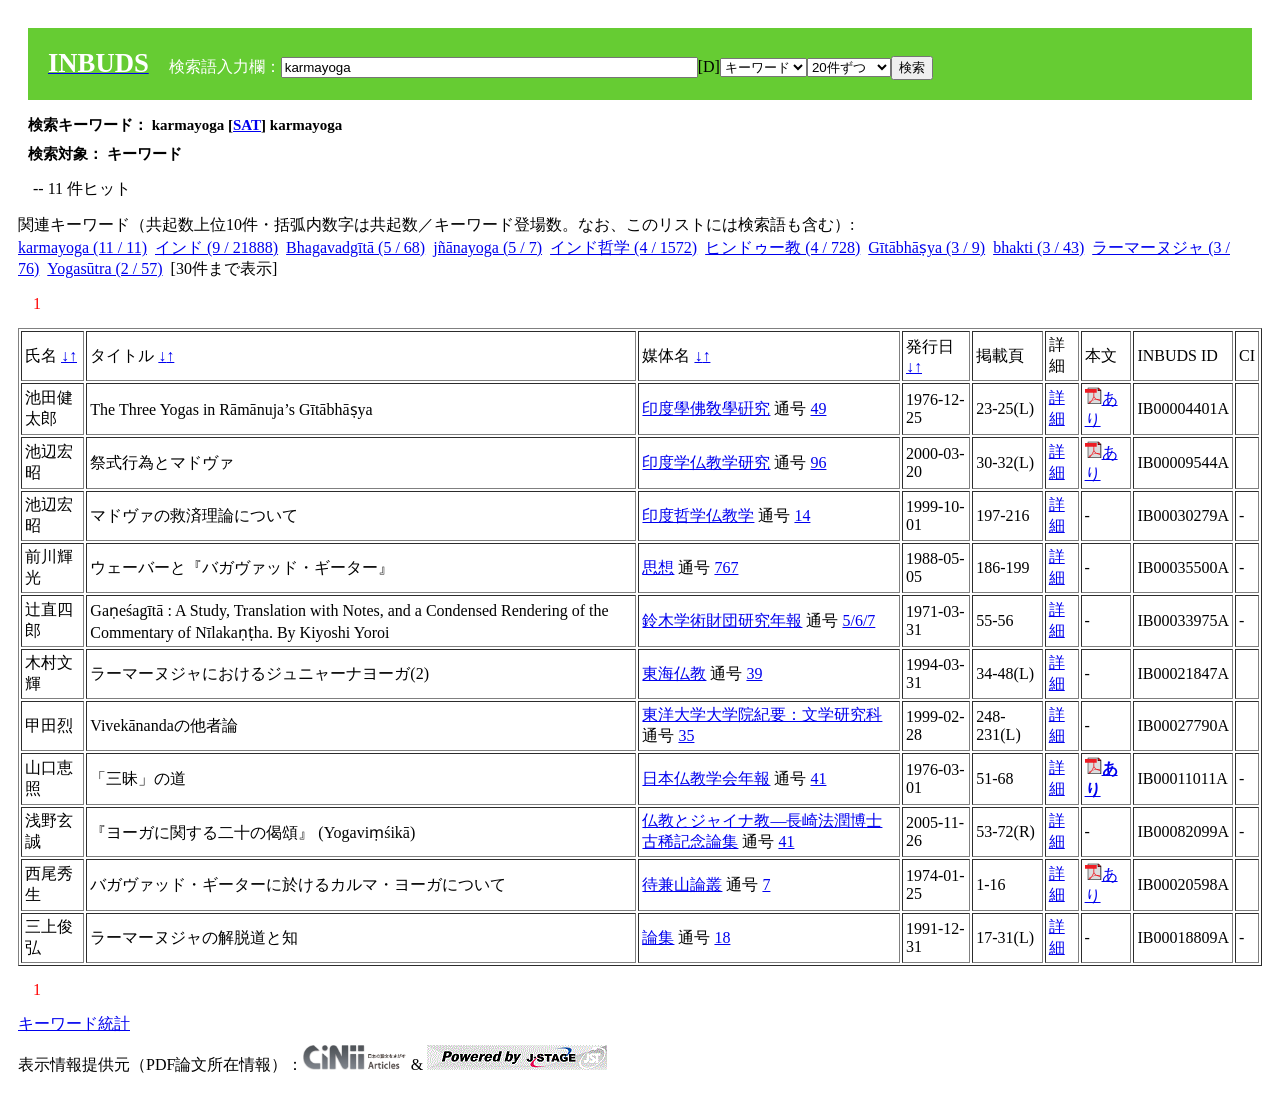 This screenshot has width=1280, height=1094. I want to click on ヒンドゥー教 (4 / 728), so click(782, 247).